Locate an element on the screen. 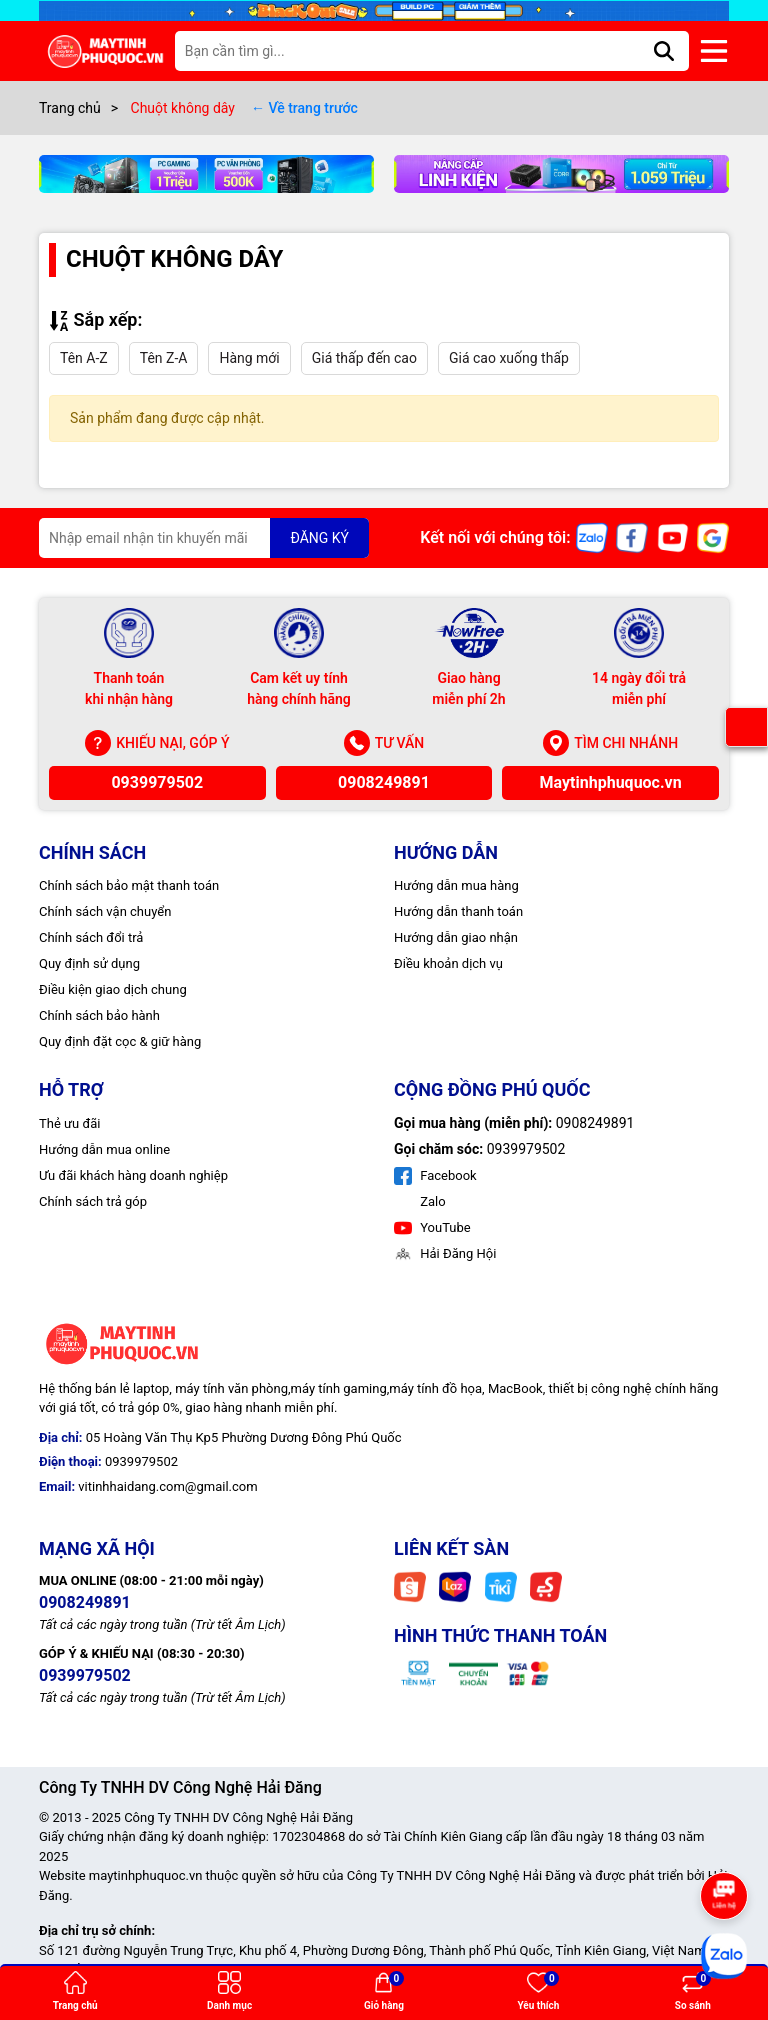 The image size is (768, 2020). Hướng dẫn thanh toán is located at coordinates (458, 911).